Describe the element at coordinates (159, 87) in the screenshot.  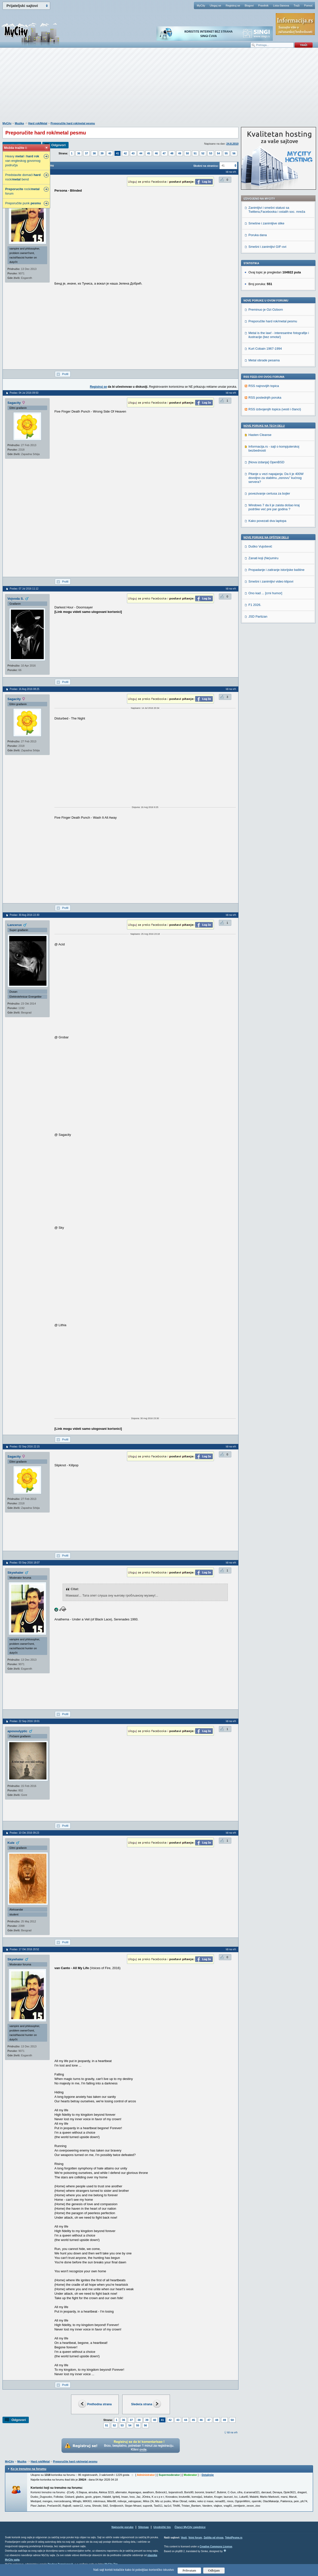
I see `[Advertisement]` at that location.